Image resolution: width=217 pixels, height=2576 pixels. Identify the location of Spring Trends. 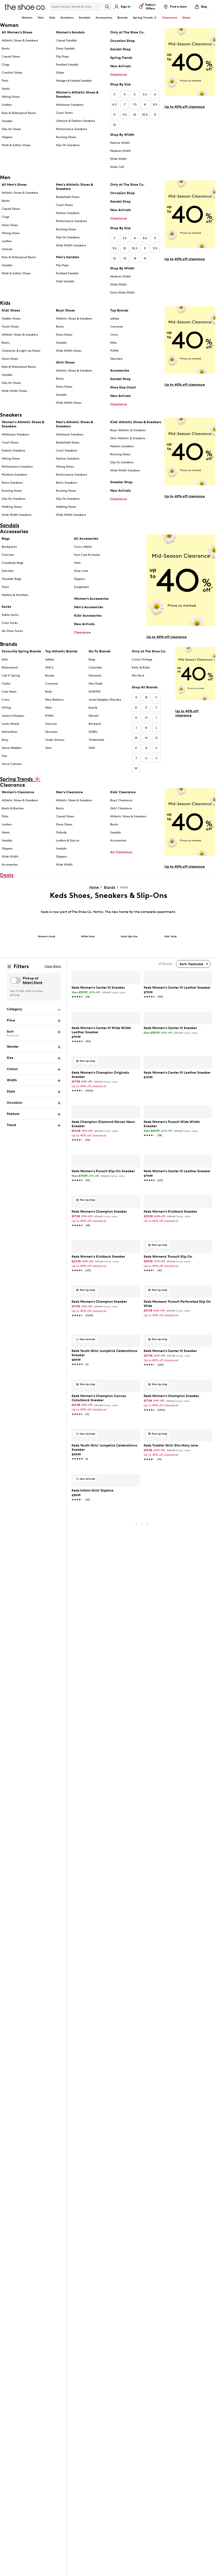
(121, 58).